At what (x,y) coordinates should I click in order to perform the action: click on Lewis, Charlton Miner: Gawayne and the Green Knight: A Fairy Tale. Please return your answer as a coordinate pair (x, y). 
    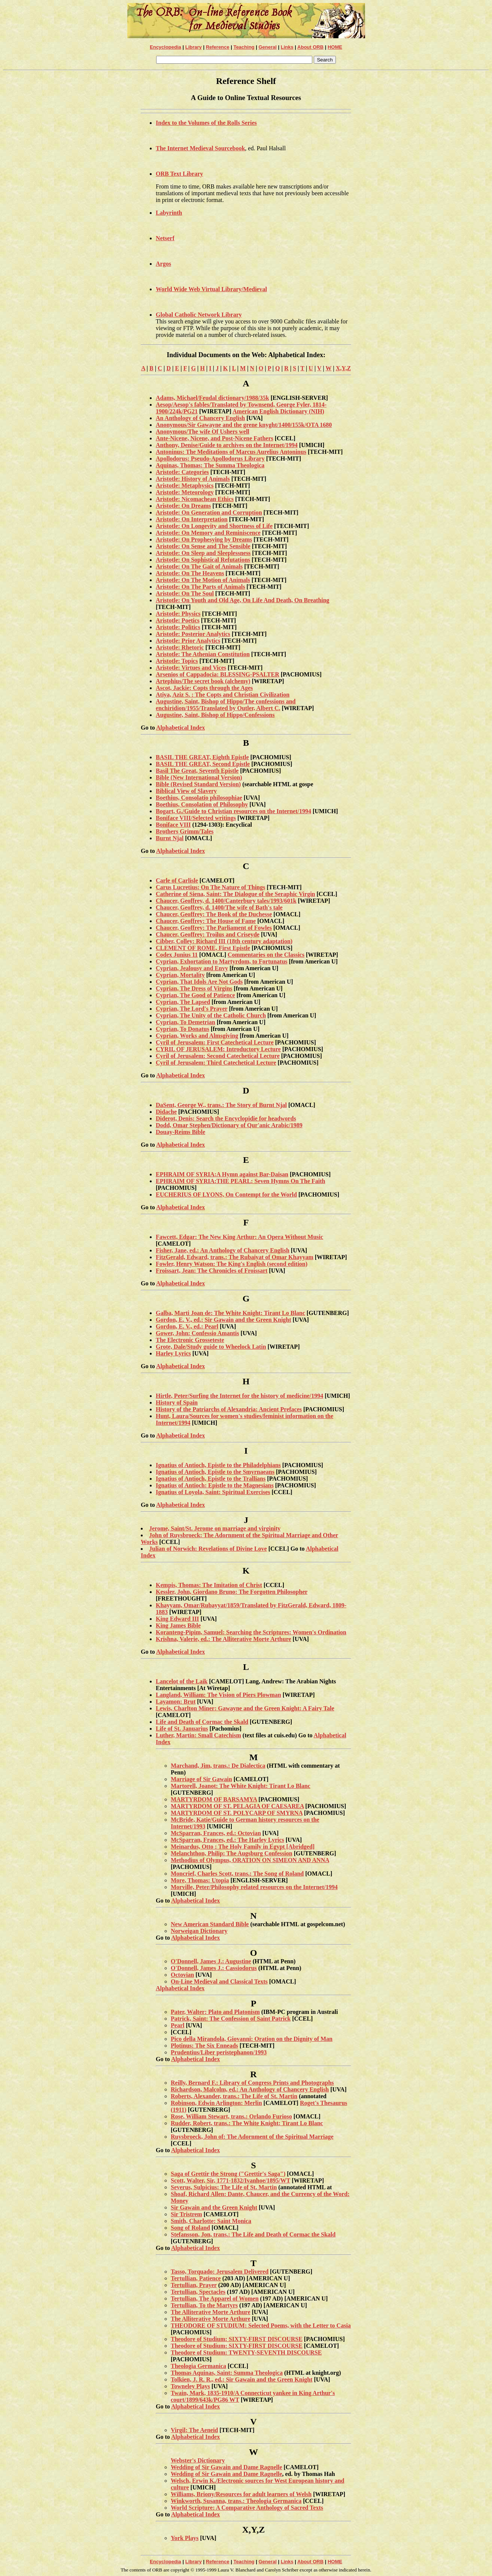
    Looking at the image, I should click on (245, 1708).